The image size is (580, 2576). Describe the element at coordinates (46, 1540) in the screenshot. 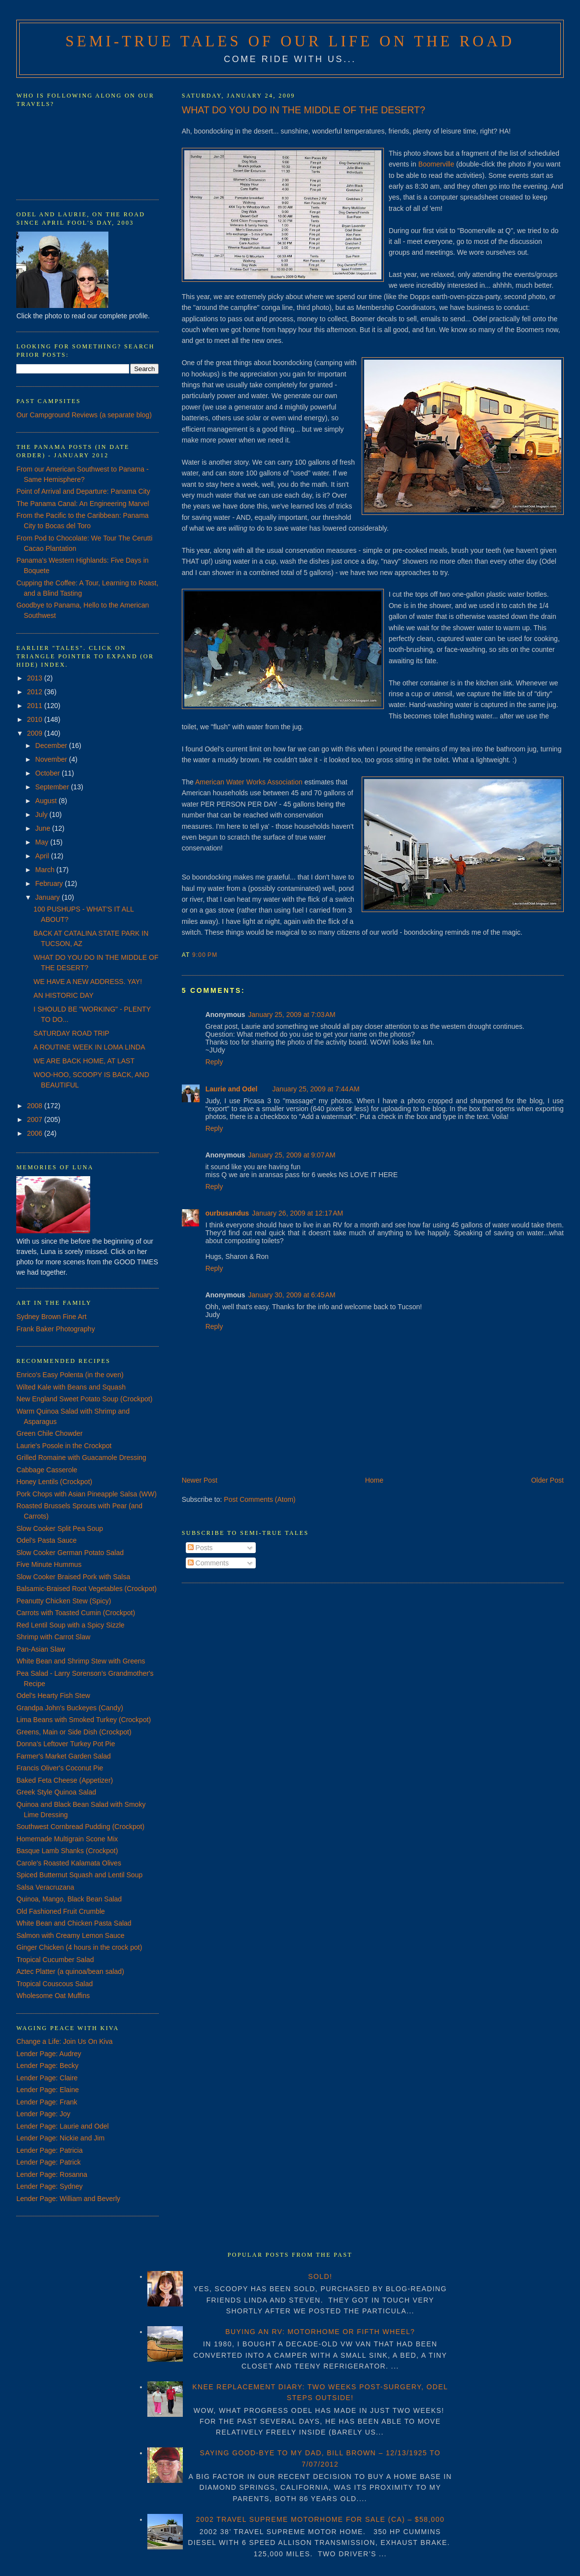

I see `Odel's Pasta Sauce` at that location.